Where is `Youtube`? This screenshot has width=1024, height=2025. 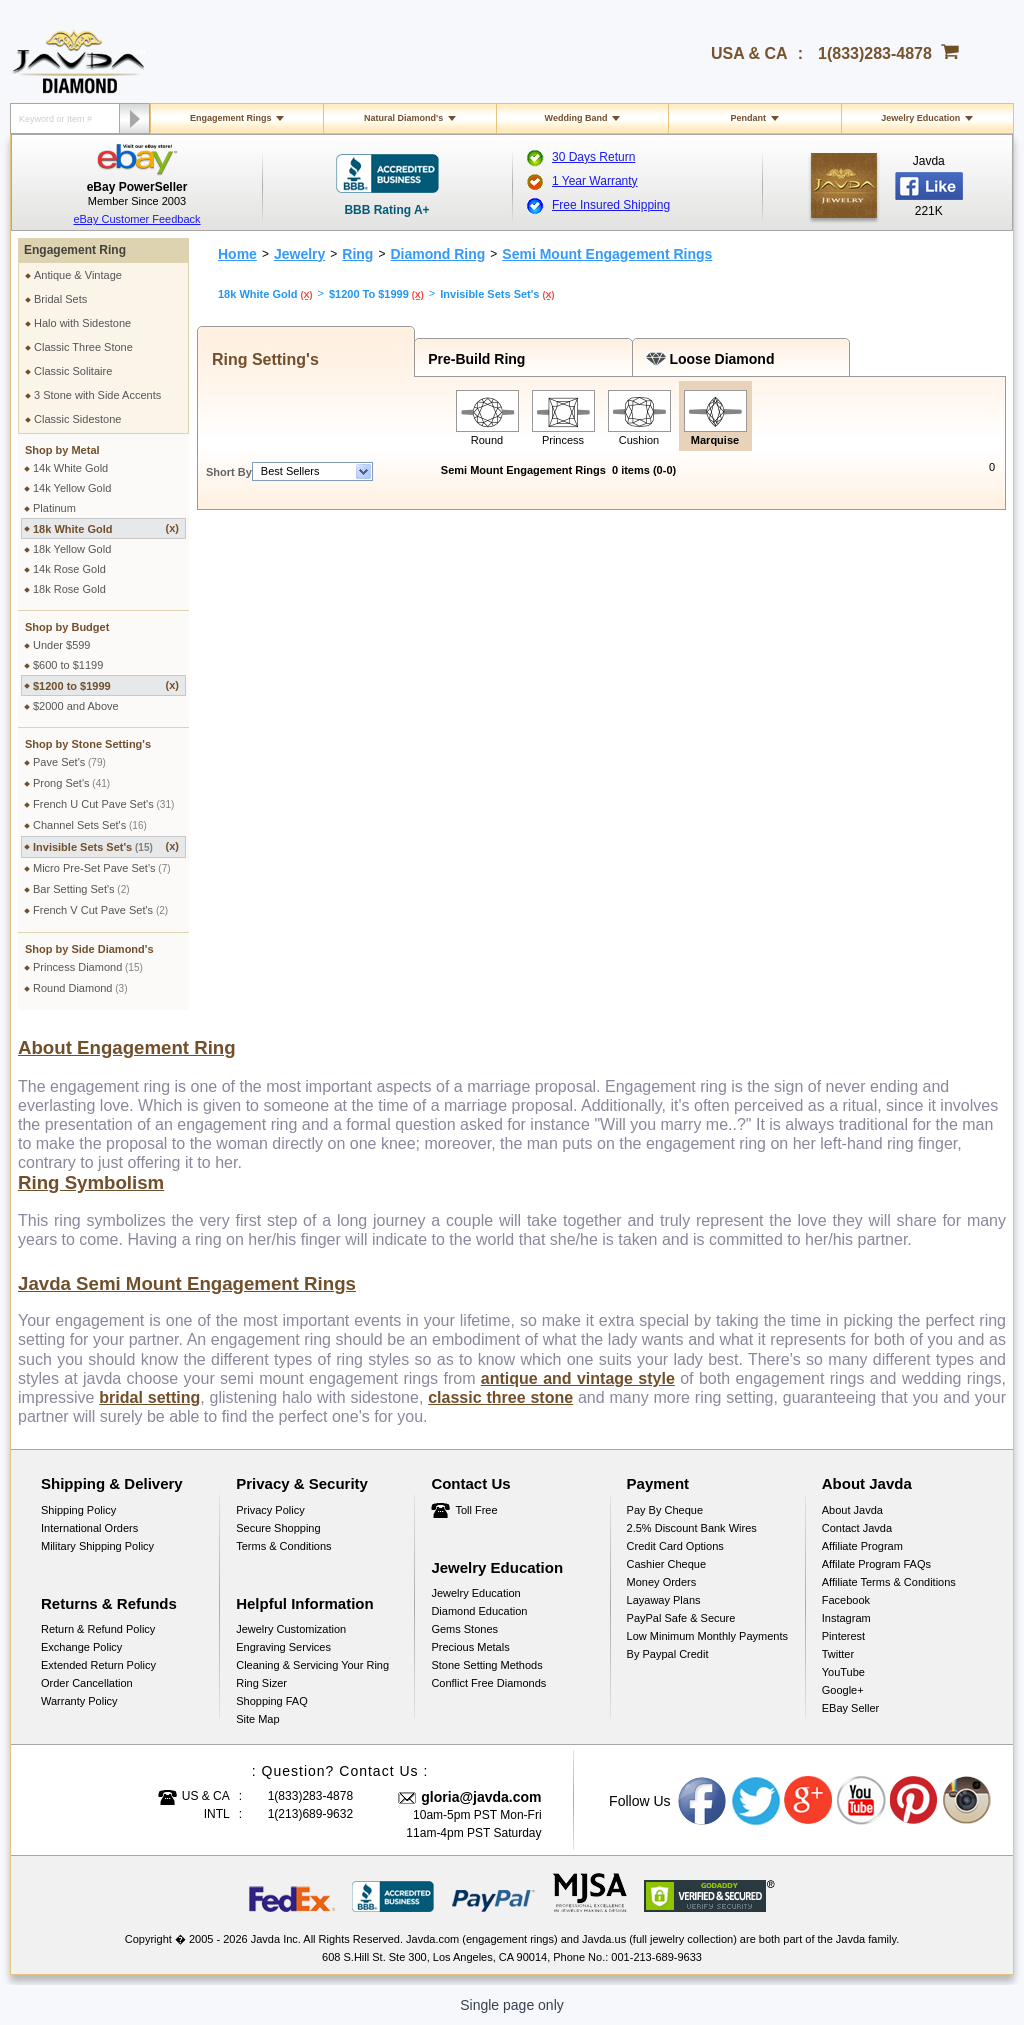
Youtube is located at coordinates (862, 1801).